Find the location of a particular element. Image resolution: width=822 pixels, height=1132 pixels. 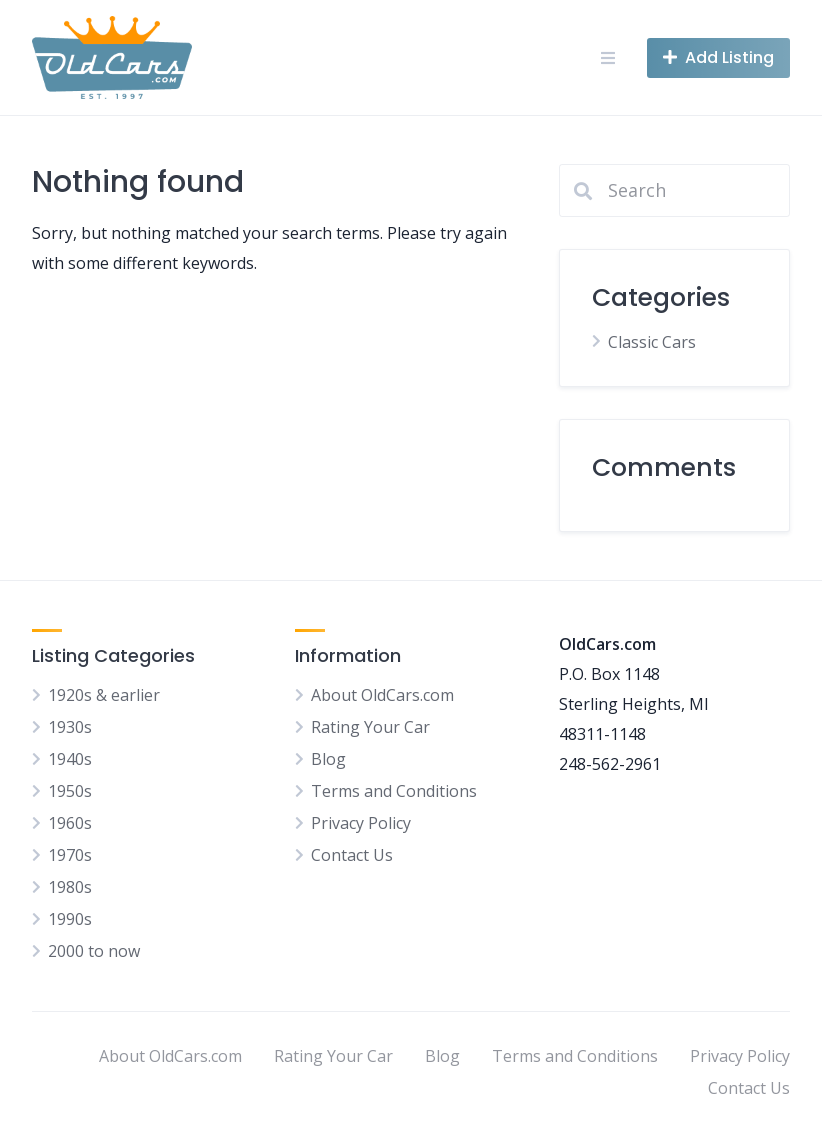

Privacy Policy is located at coordinates (361, 823).